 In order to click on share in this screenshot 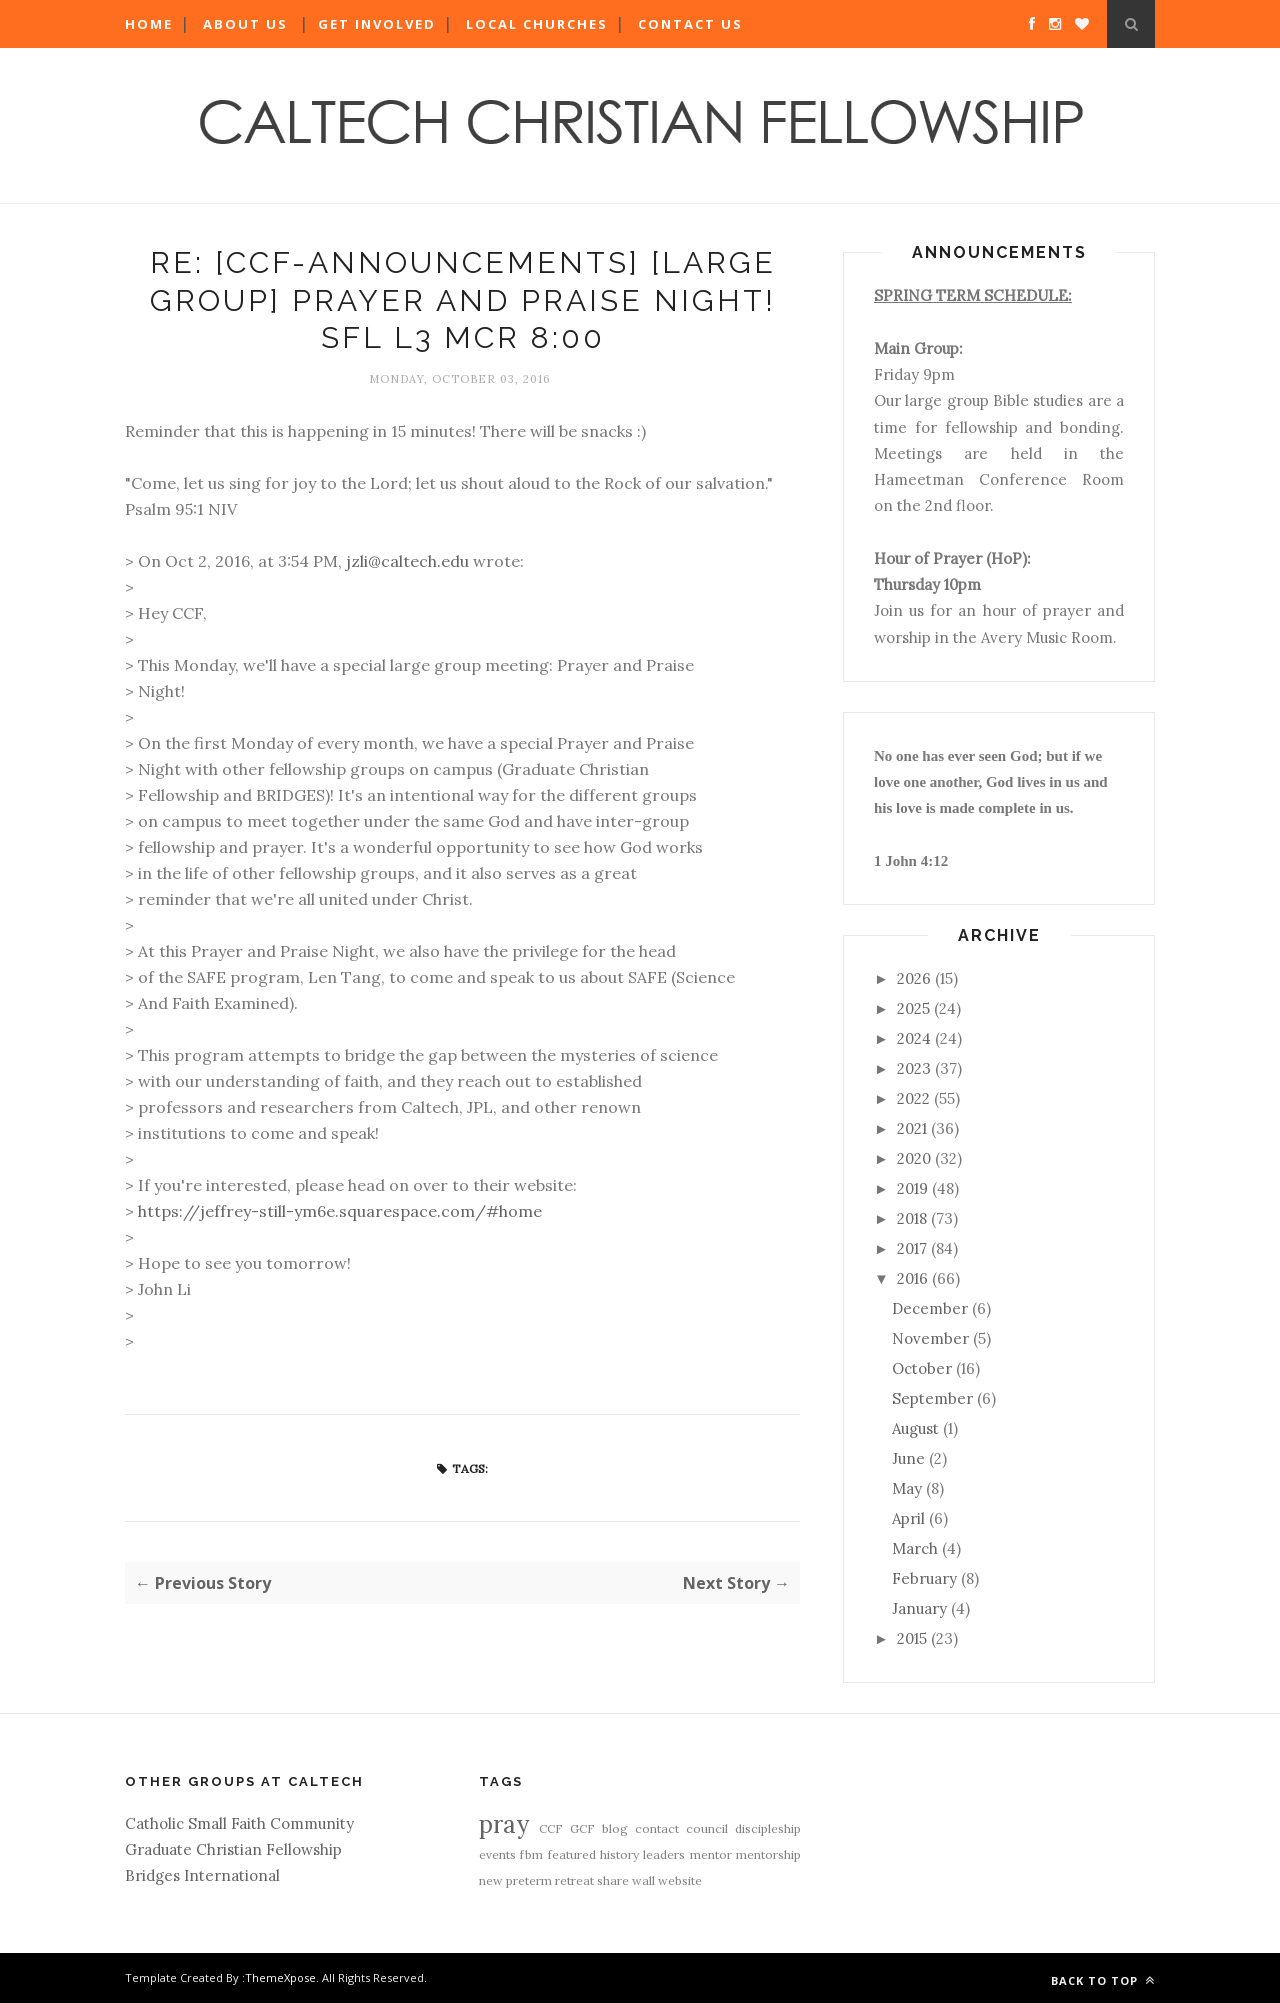, I will do `click(613, 1880)`.